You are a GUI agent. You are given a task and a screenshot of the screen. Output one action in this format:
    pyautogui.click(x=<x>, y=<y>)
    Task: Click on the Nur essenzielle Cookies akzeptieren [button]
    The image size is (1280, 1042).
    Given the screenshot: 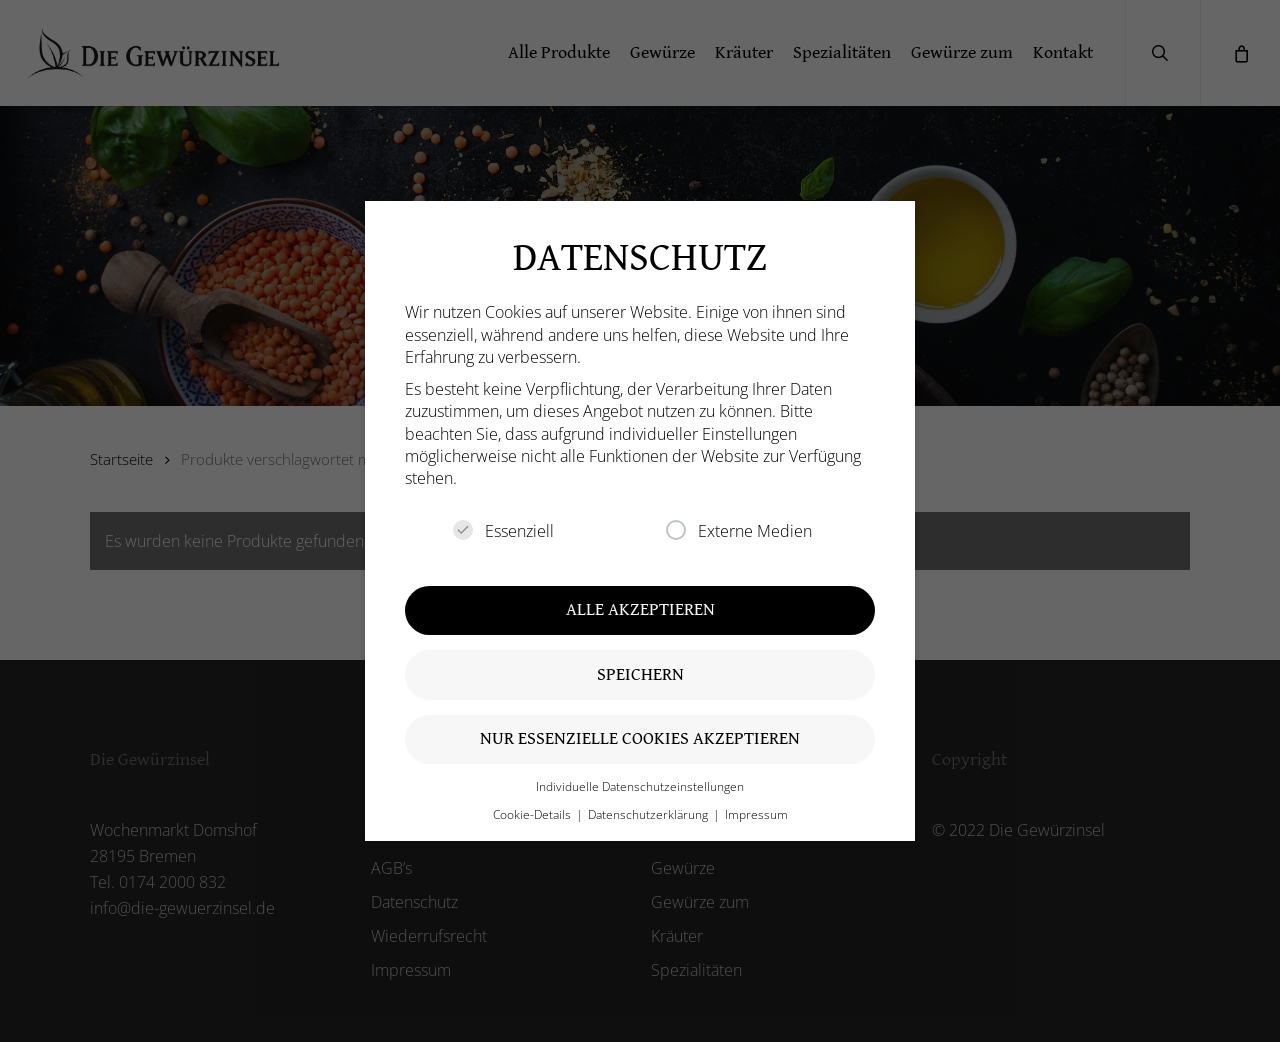 What is the action you would take?
    pyautogui.click(x=640, y=738)
    